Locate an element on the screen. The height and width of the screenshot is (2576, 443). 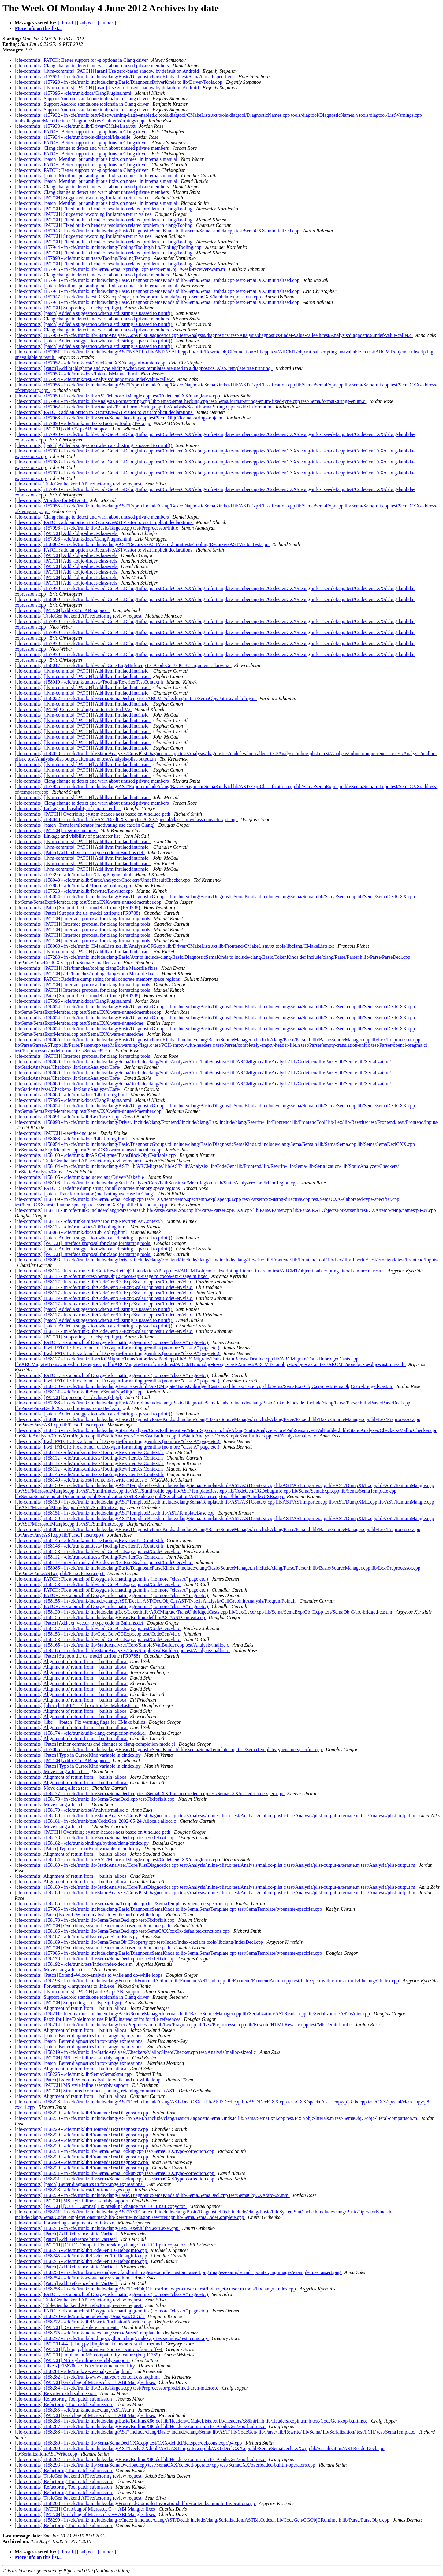
[cfe-commits] Alignment of return from __builtin_alloca is located at coordinates (71, 1661).